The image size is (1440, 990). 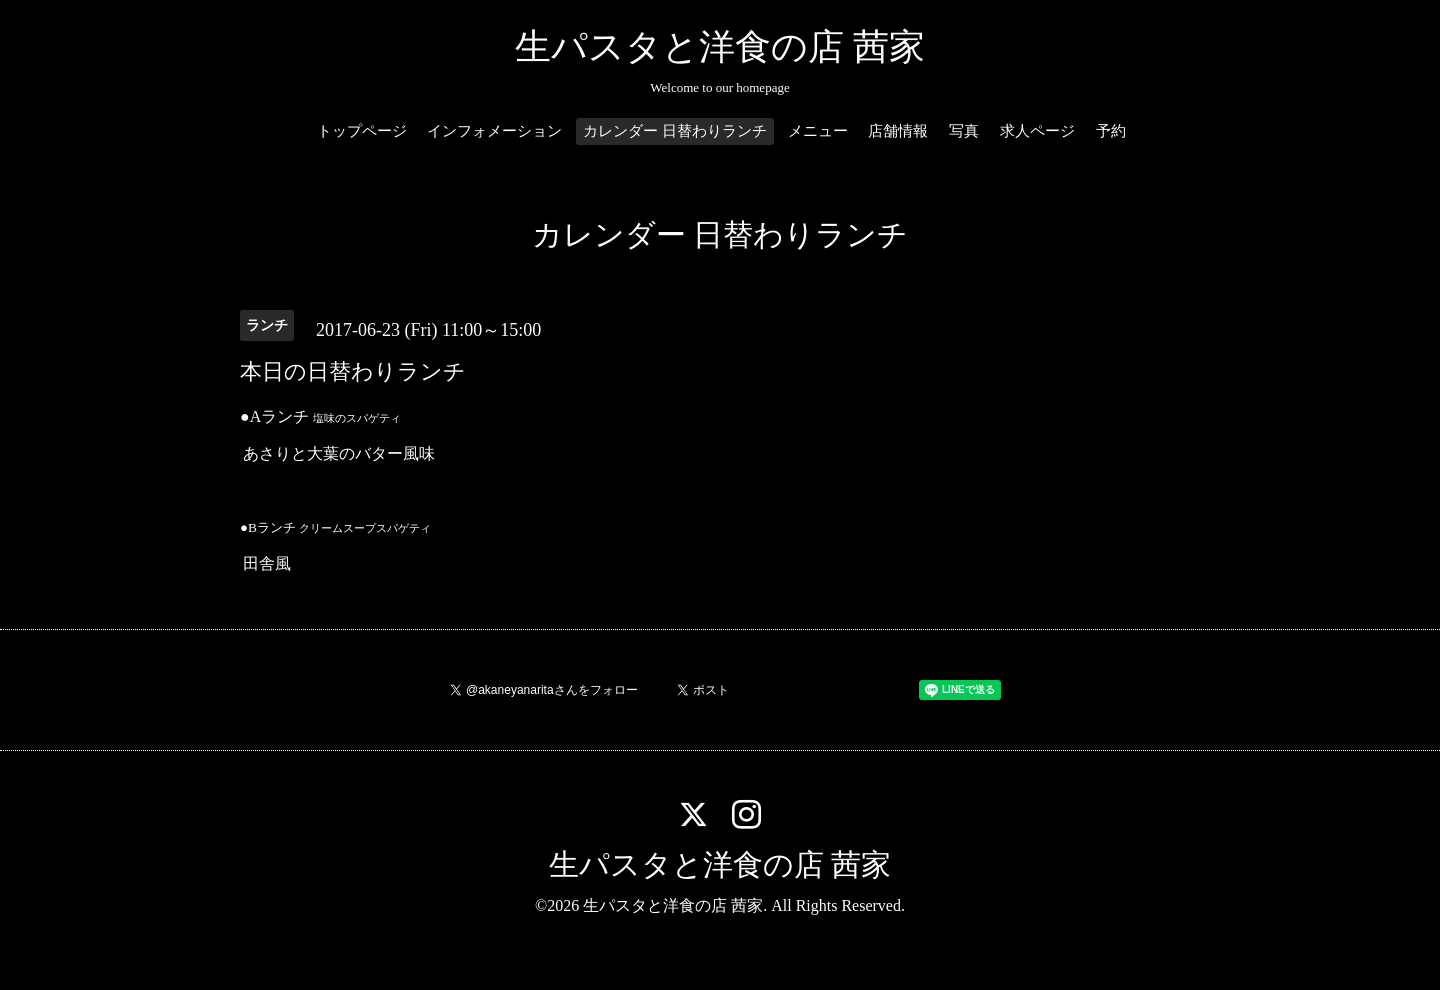 I want to click on インフォメーション, so click(x=494, y=131).